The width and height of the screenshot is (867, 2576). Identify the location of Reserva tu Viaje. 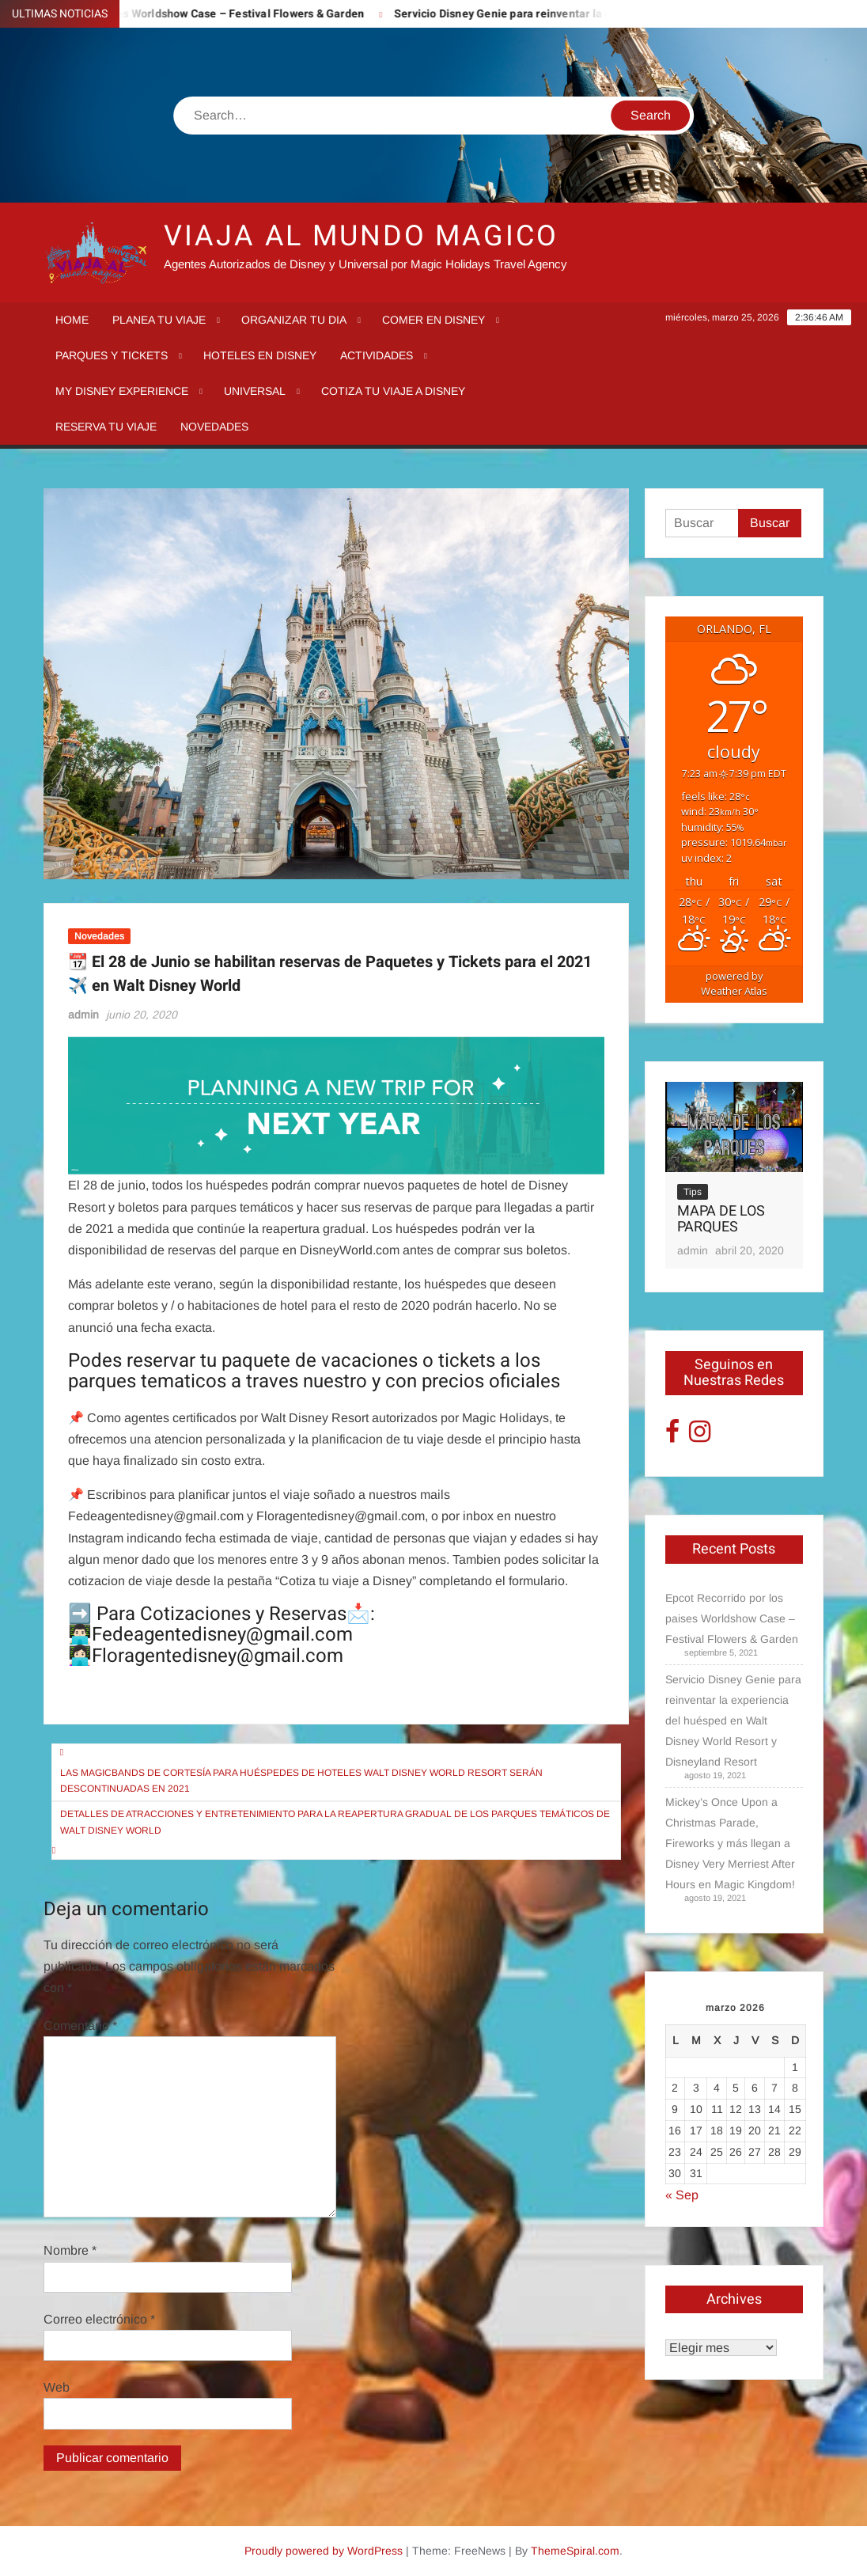
(106, 426).